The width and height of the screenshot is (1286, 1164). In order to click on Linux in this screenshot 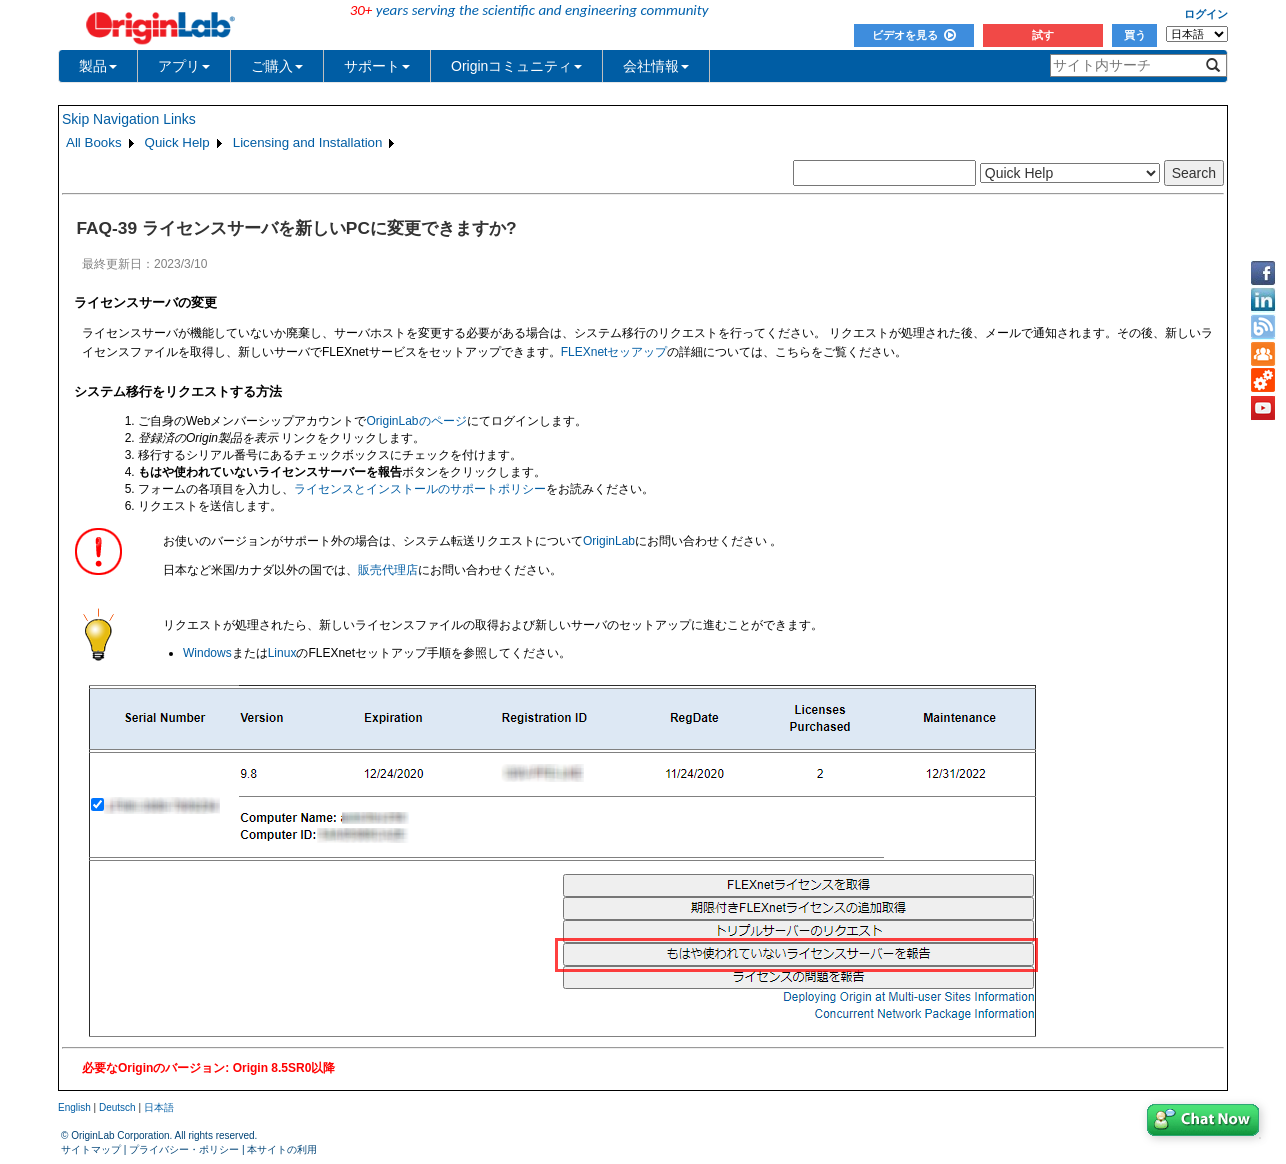, I will do `click(282, 653)`.